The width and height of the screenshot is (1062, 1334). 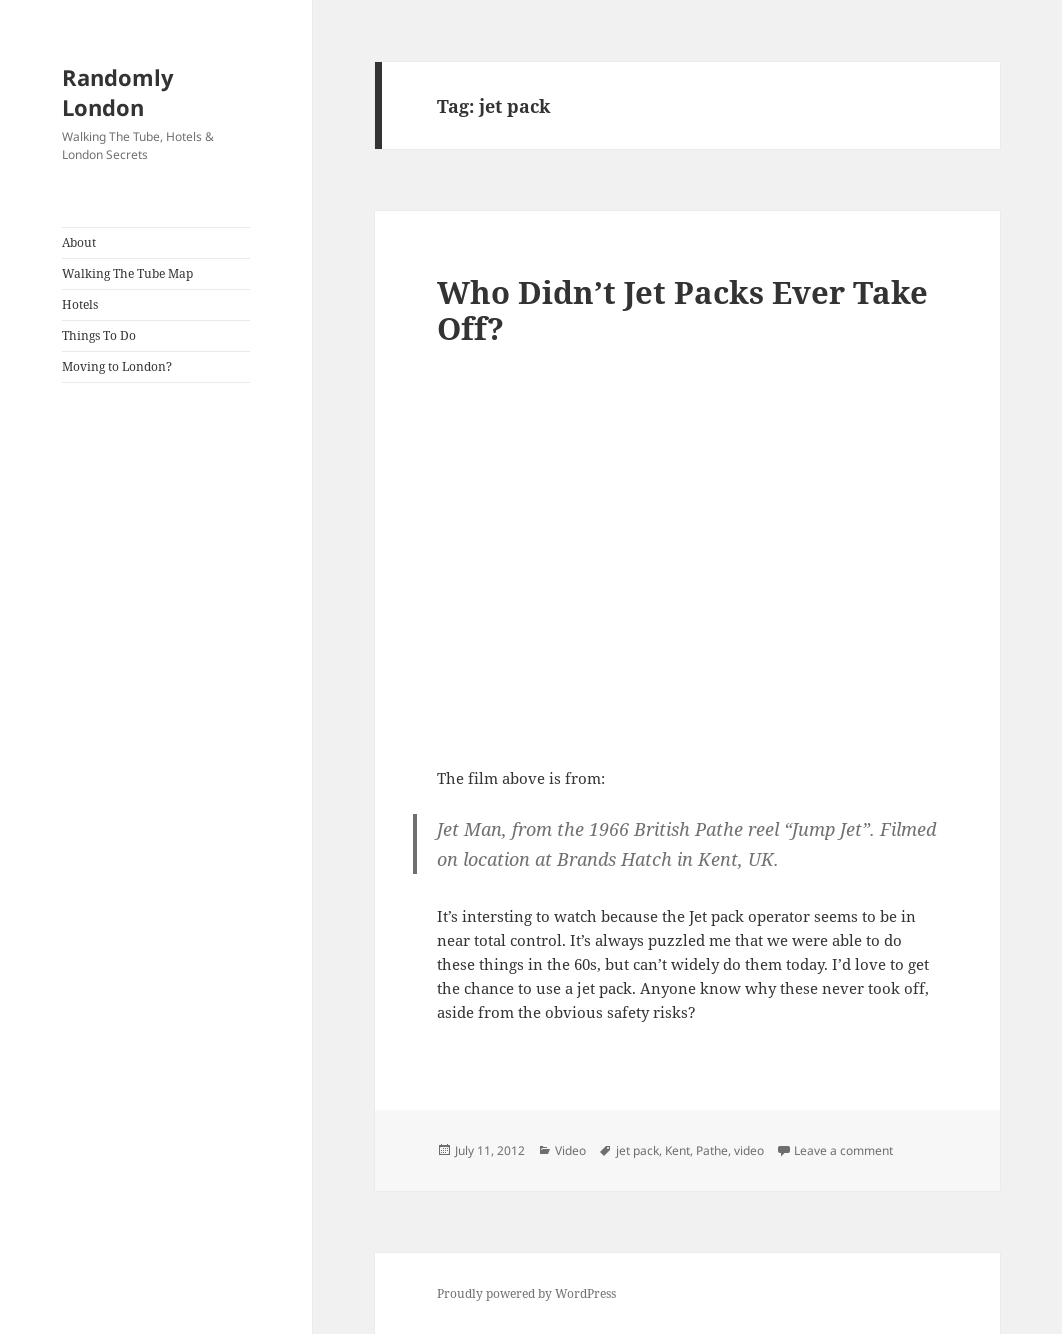 What do you see at coordinates (712, 1150) in the screenshot?
I see `Pathe` at bounding box center [712, 1150].